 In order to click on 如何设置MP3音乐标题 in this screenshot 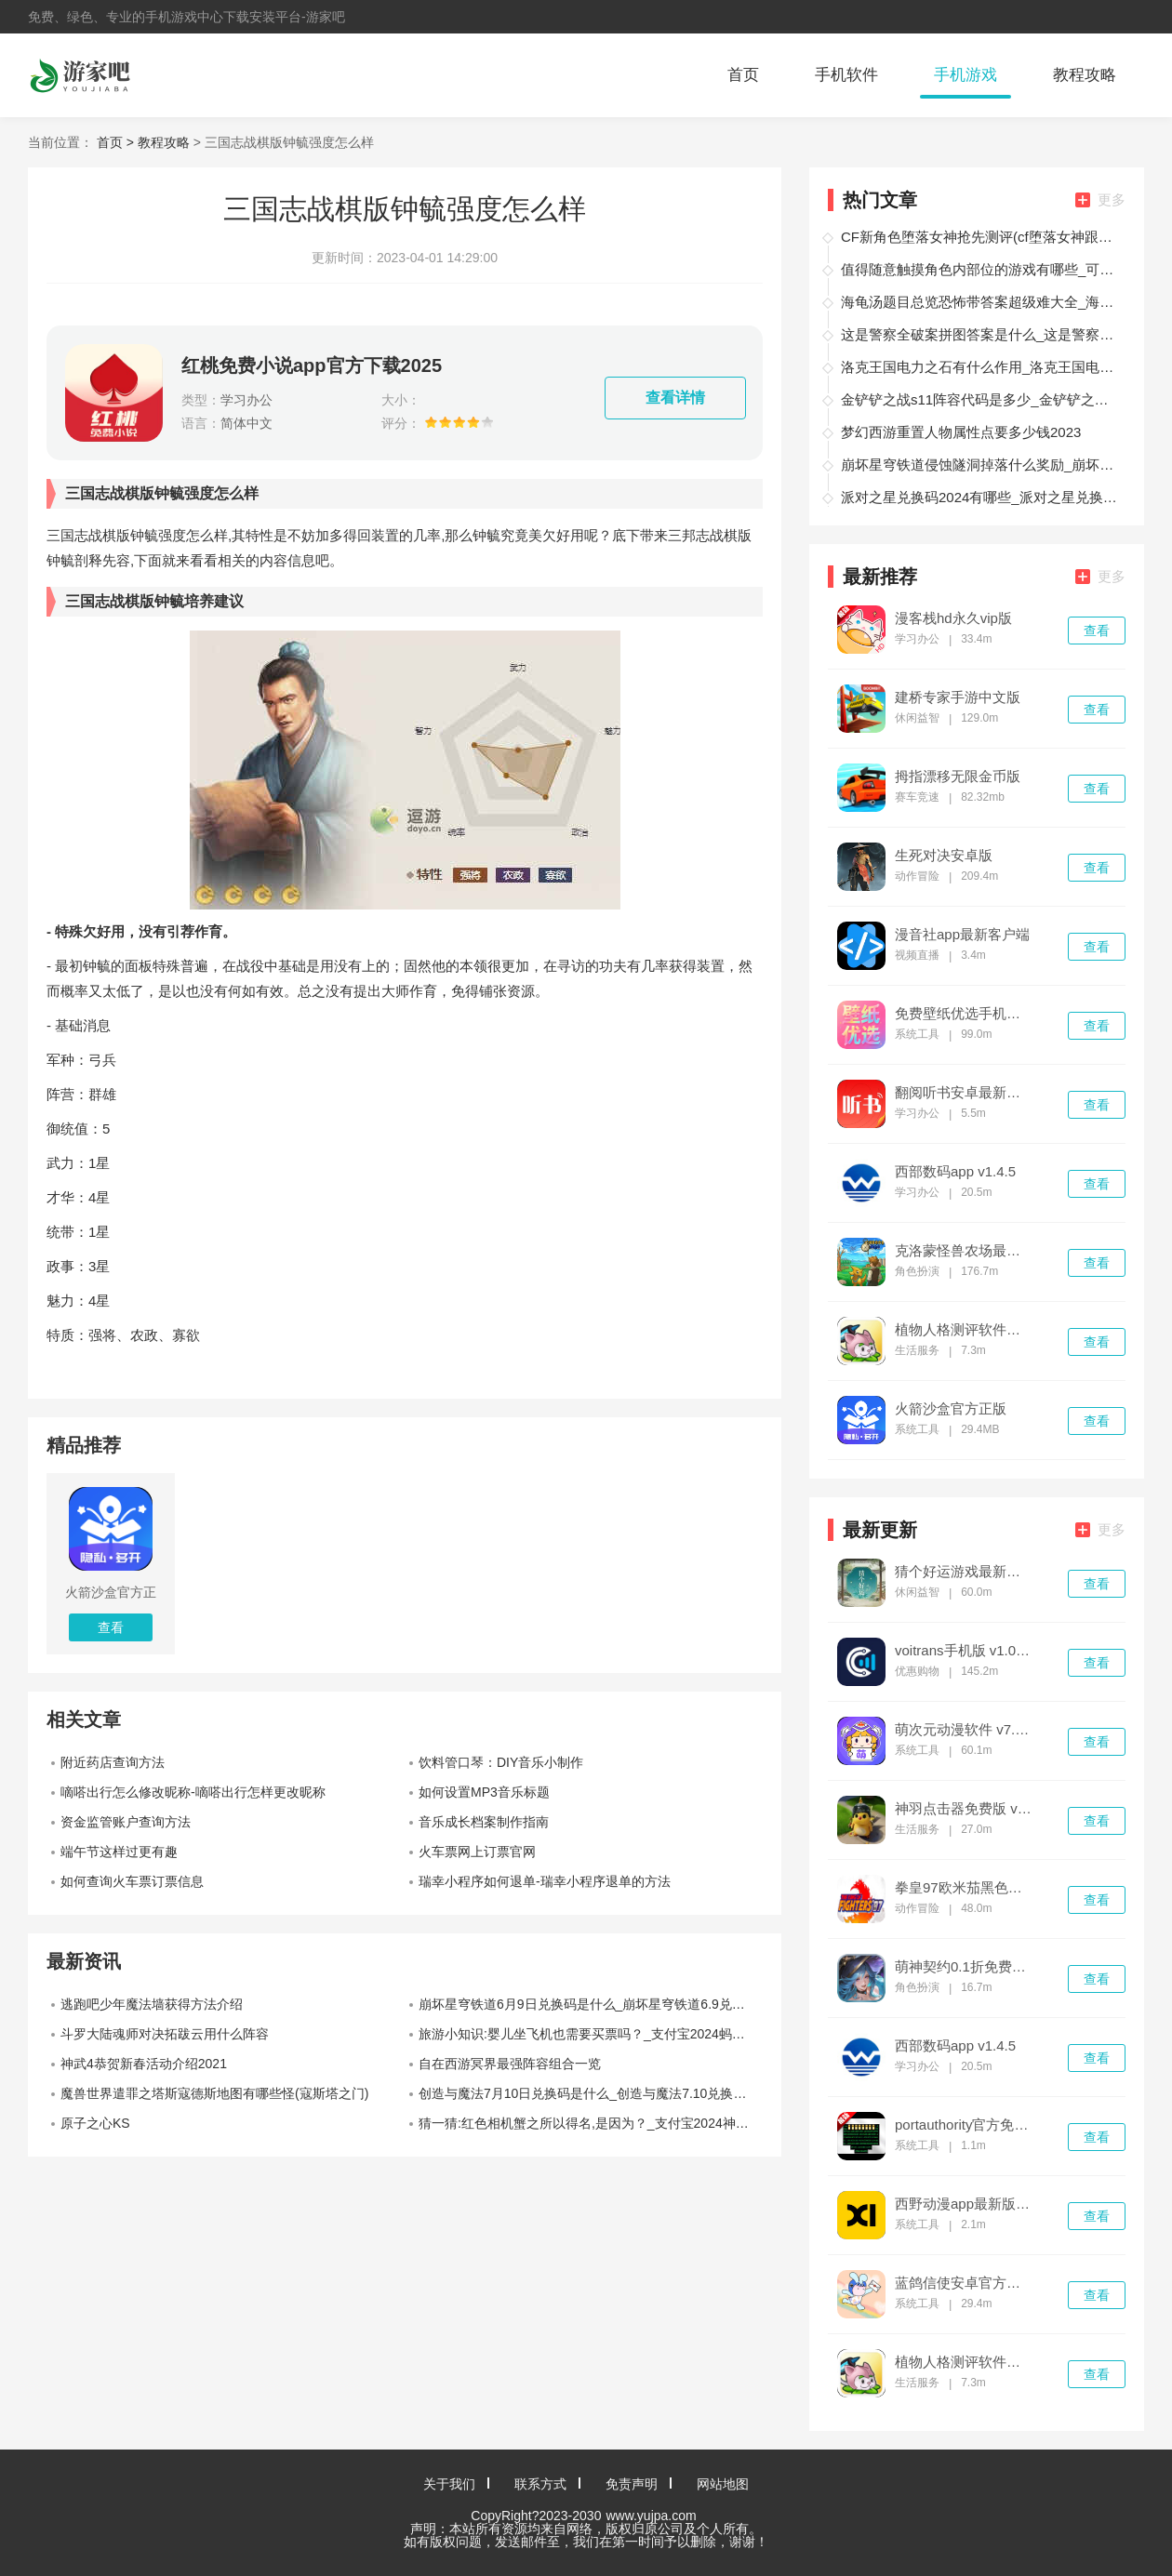, I will do `click(484, 1792)`.